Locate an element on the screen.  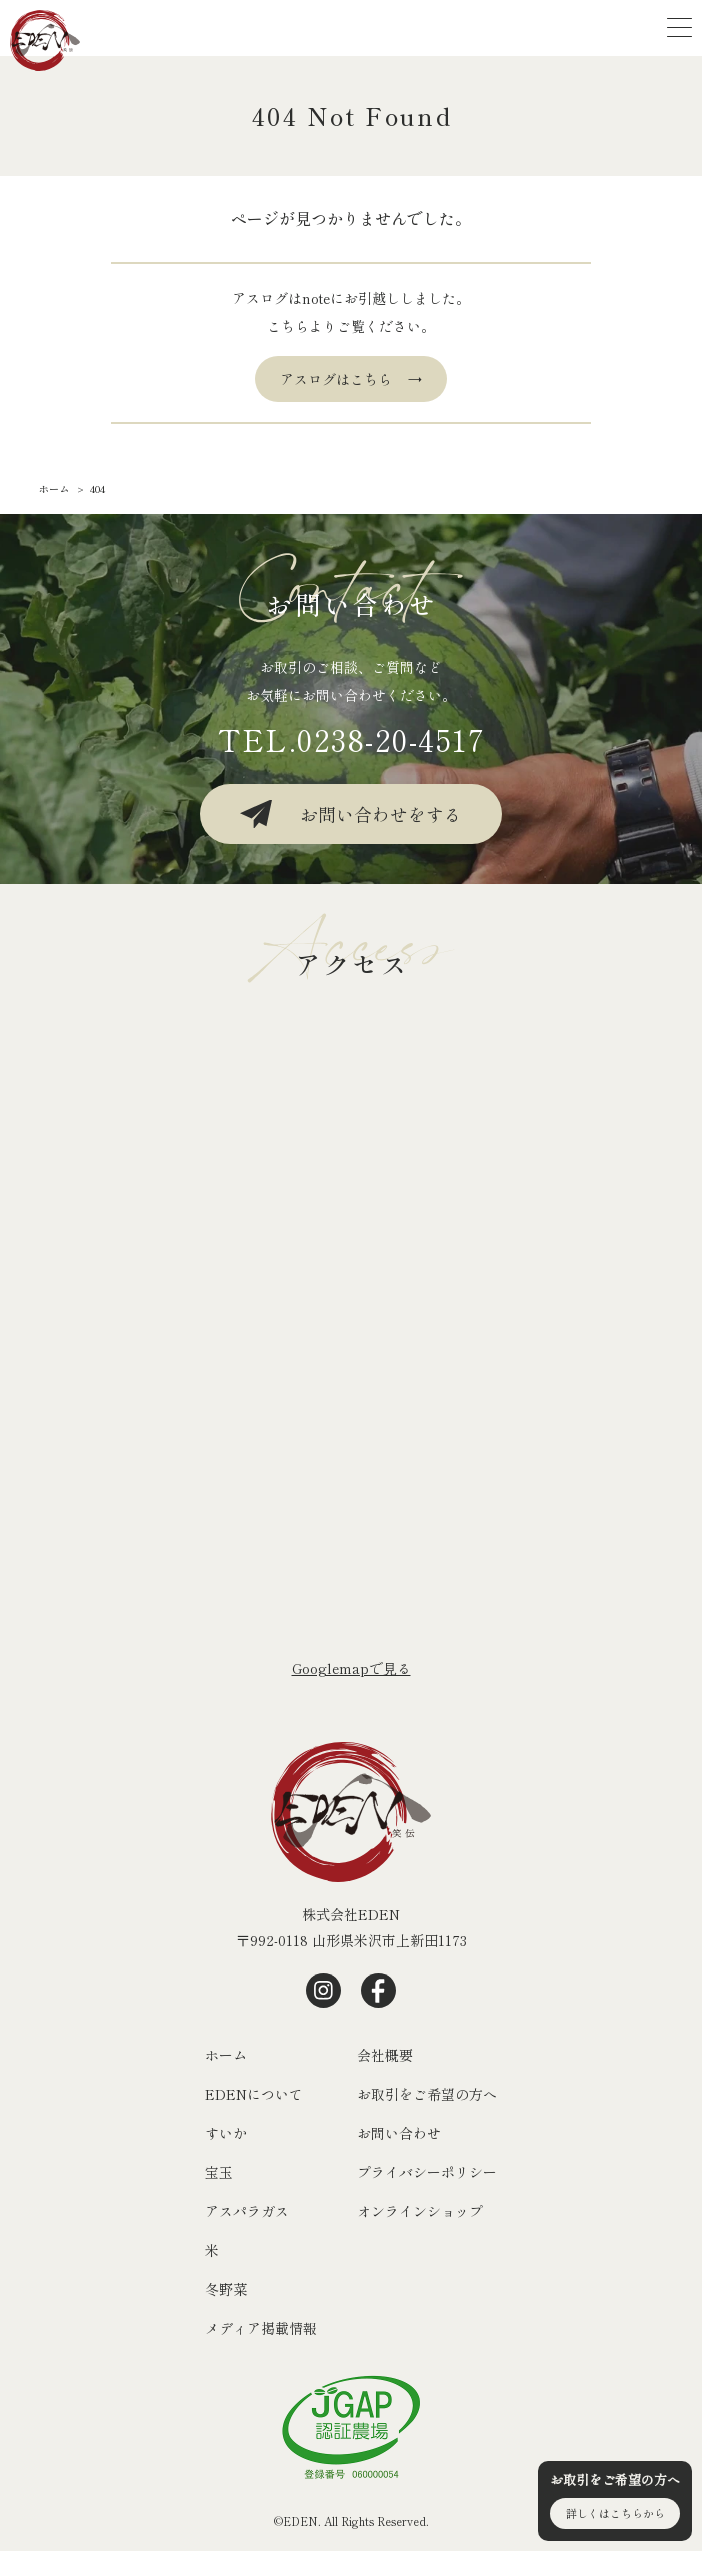
お問い合わせ is located at coordinates (399, 2133).